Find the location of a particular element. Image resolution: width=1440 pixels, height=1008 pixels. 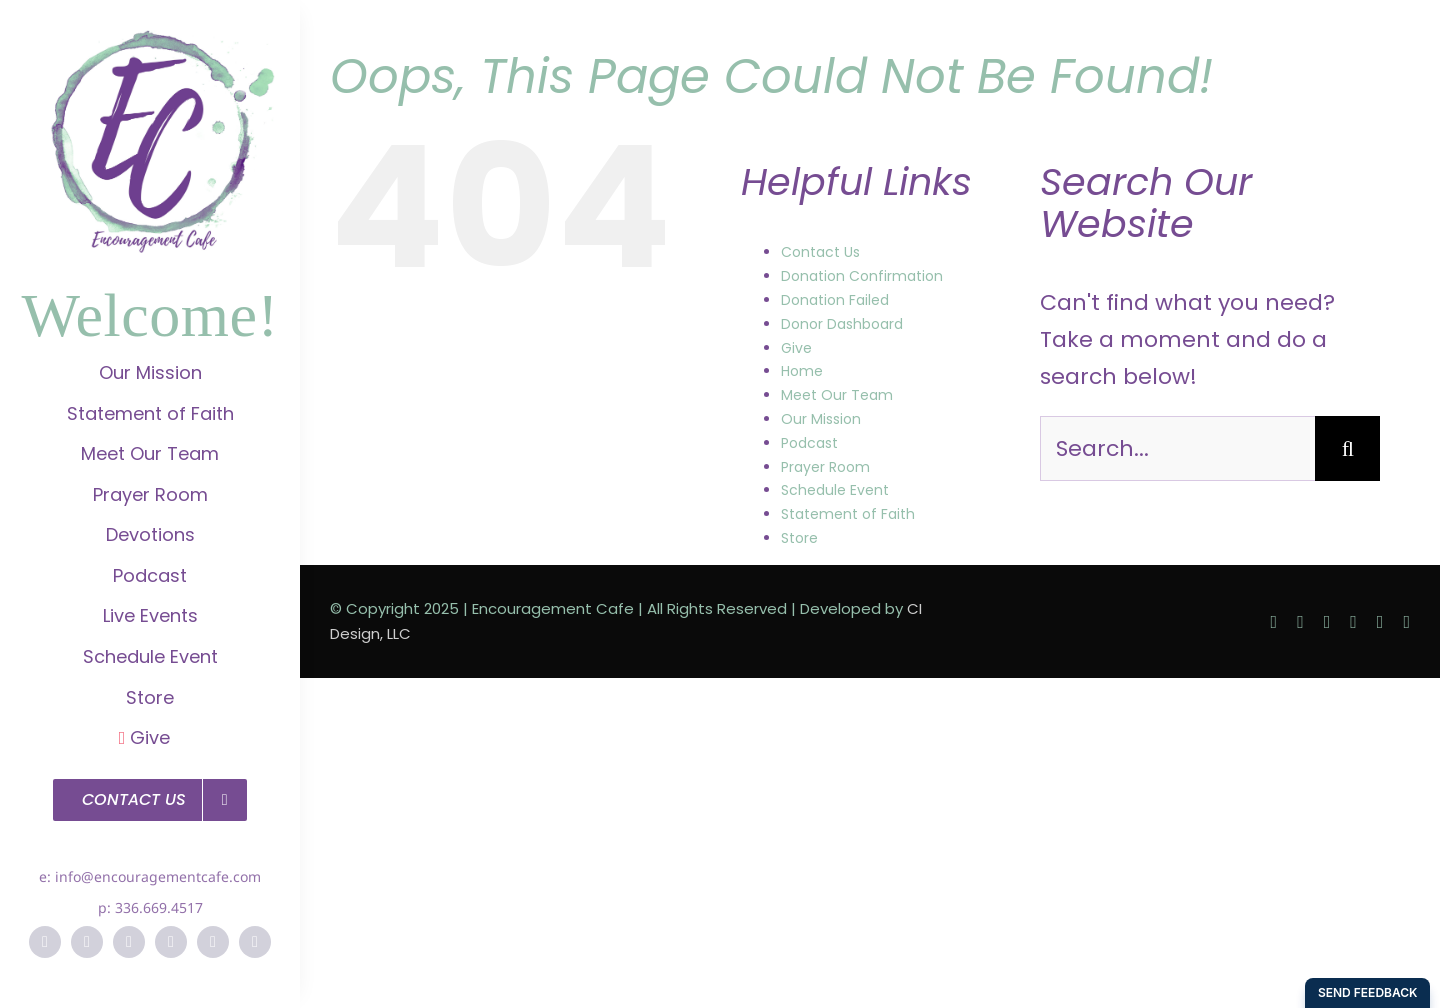

[twitter] is located at coordinates (87, 942).